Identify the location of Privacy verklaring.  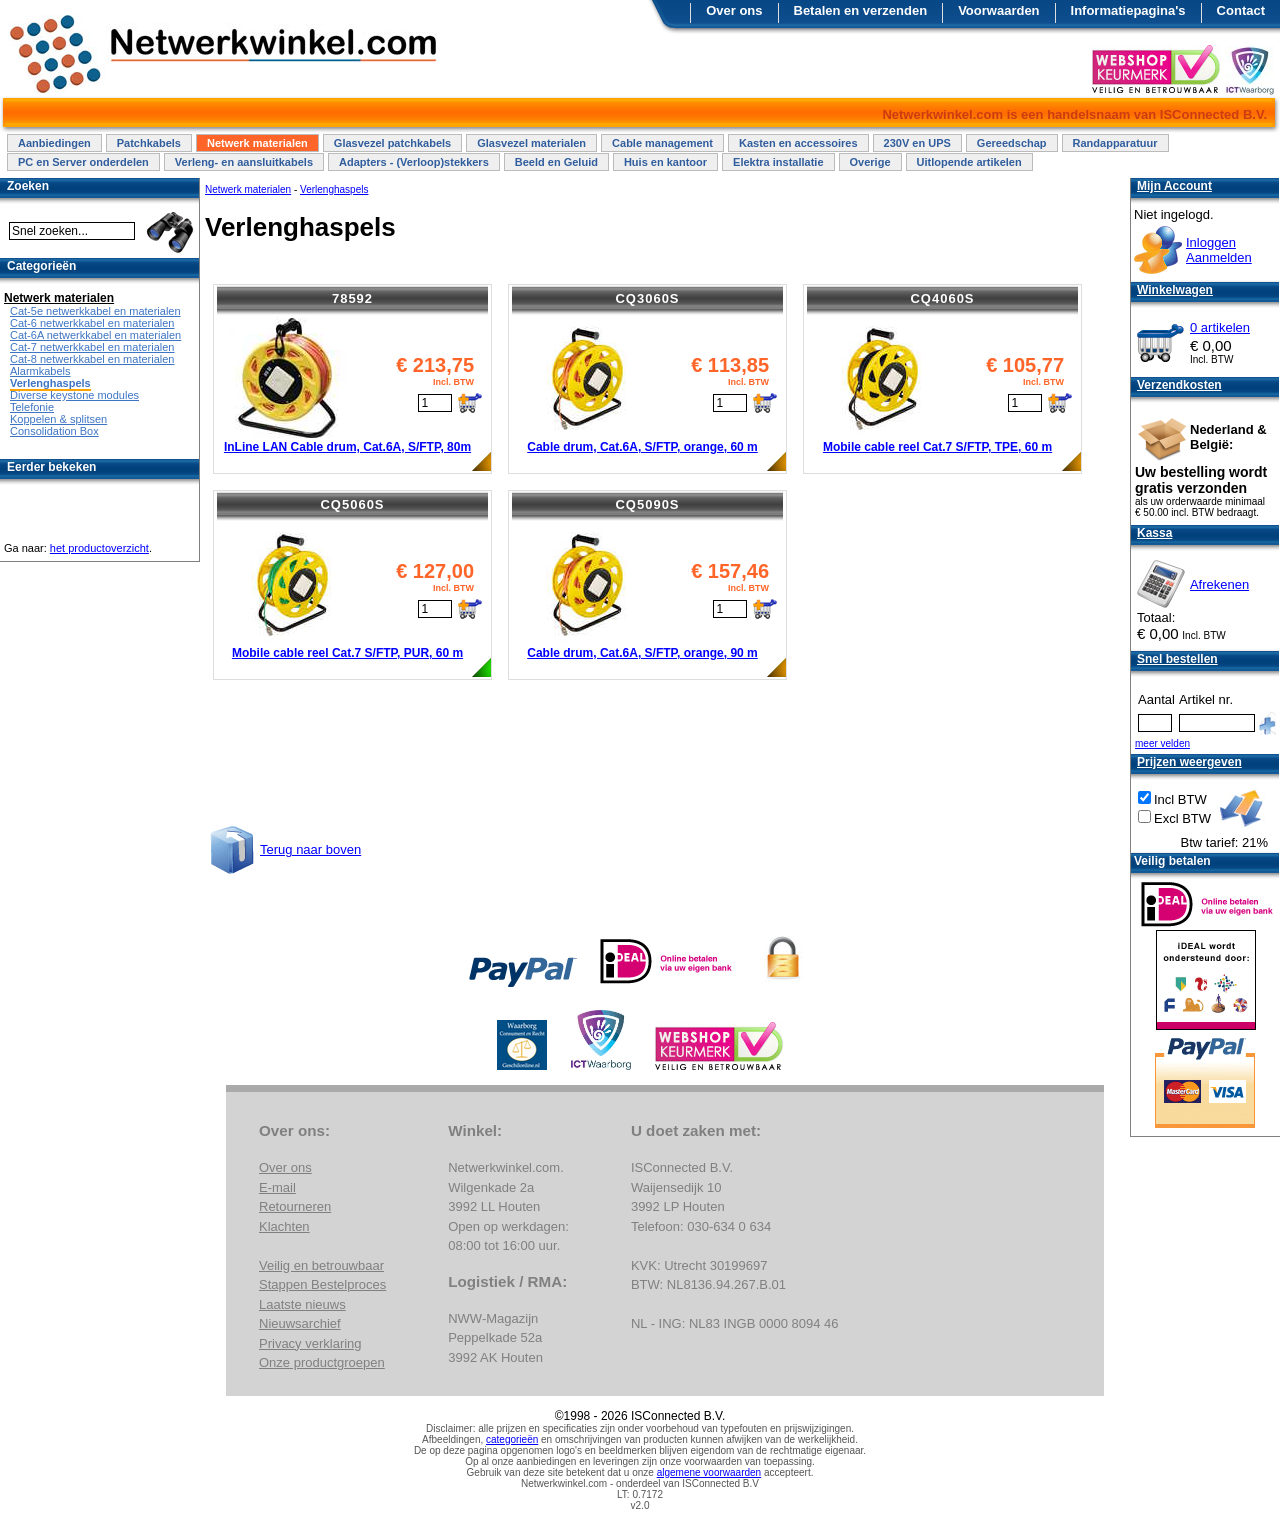
(310, 1343).